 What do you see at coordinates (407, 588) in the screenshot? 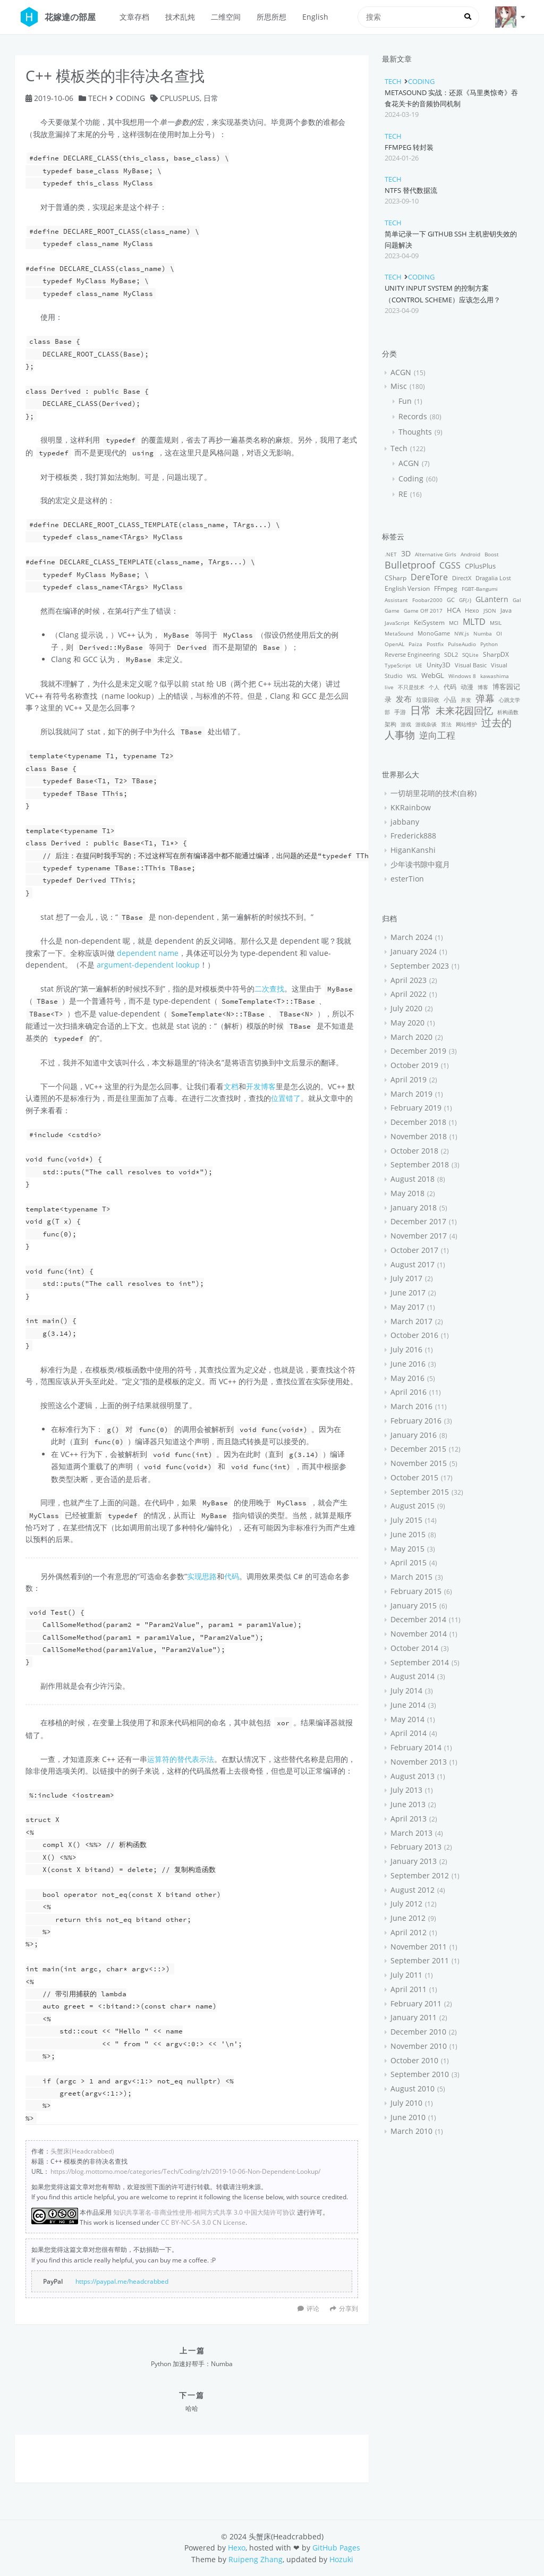
I see `English Version` at bounding box center [407, 588].